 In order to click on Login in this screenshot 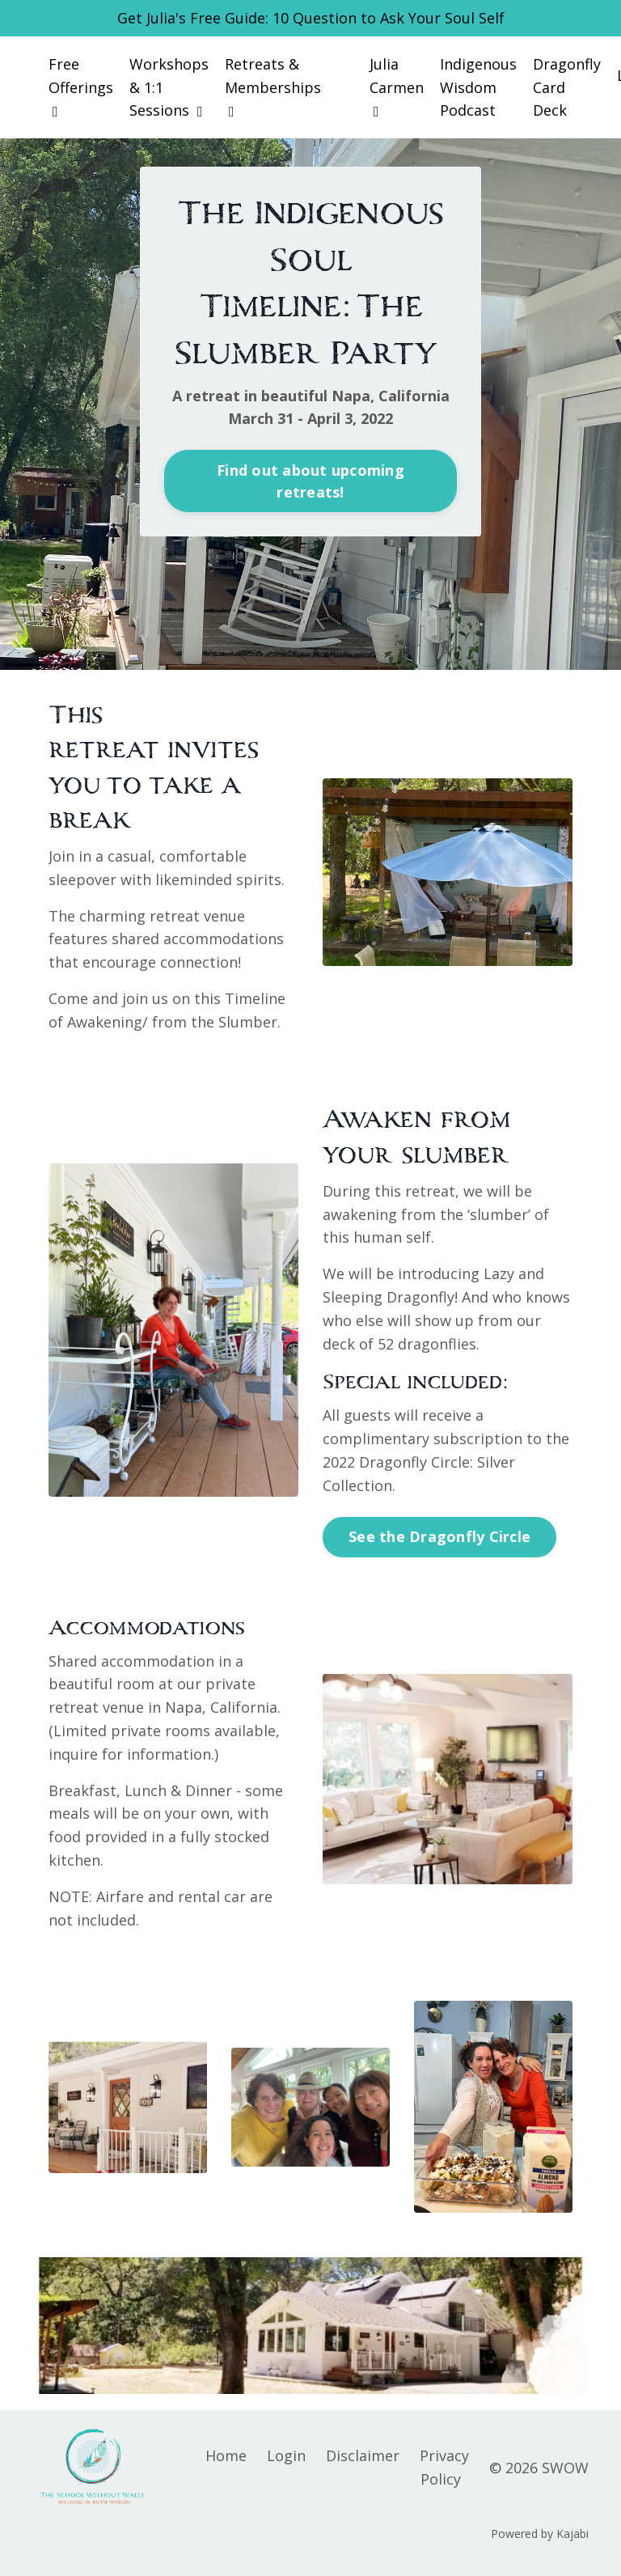, I will do `click(286, 2455)`.